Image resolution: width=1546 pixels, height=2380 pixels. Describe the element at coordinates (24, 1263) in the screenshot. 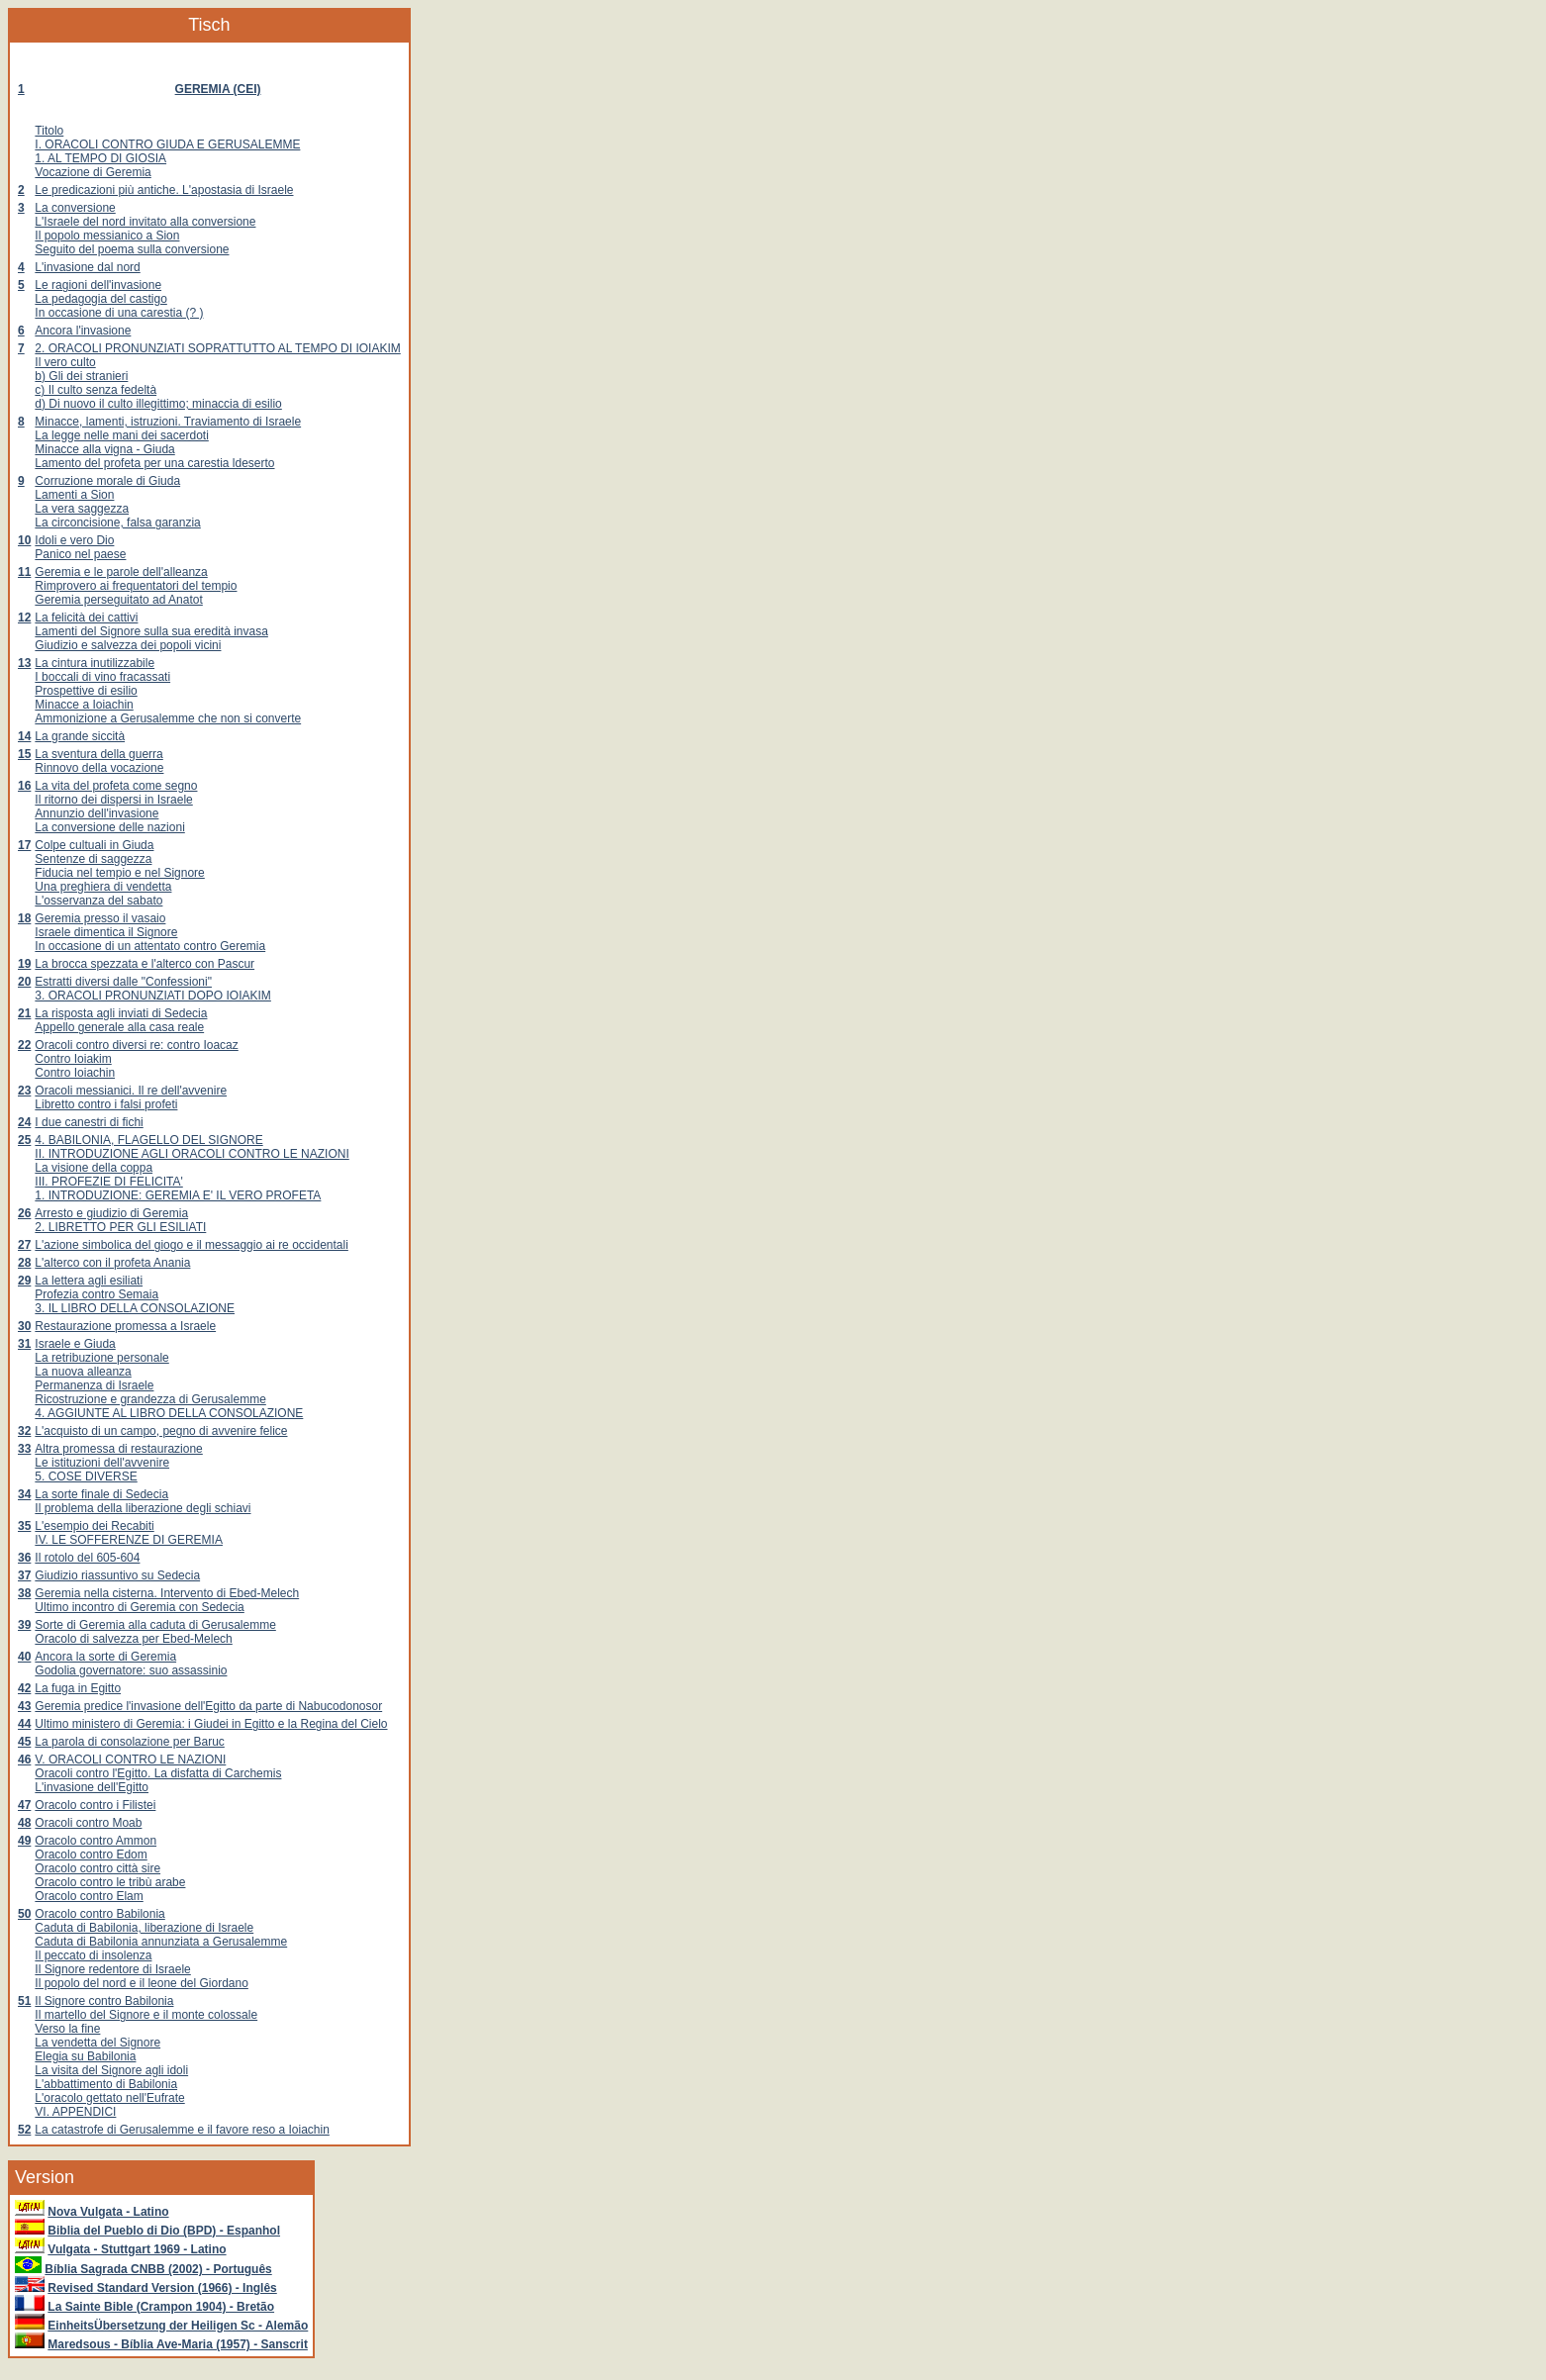

I see `28` at that location.